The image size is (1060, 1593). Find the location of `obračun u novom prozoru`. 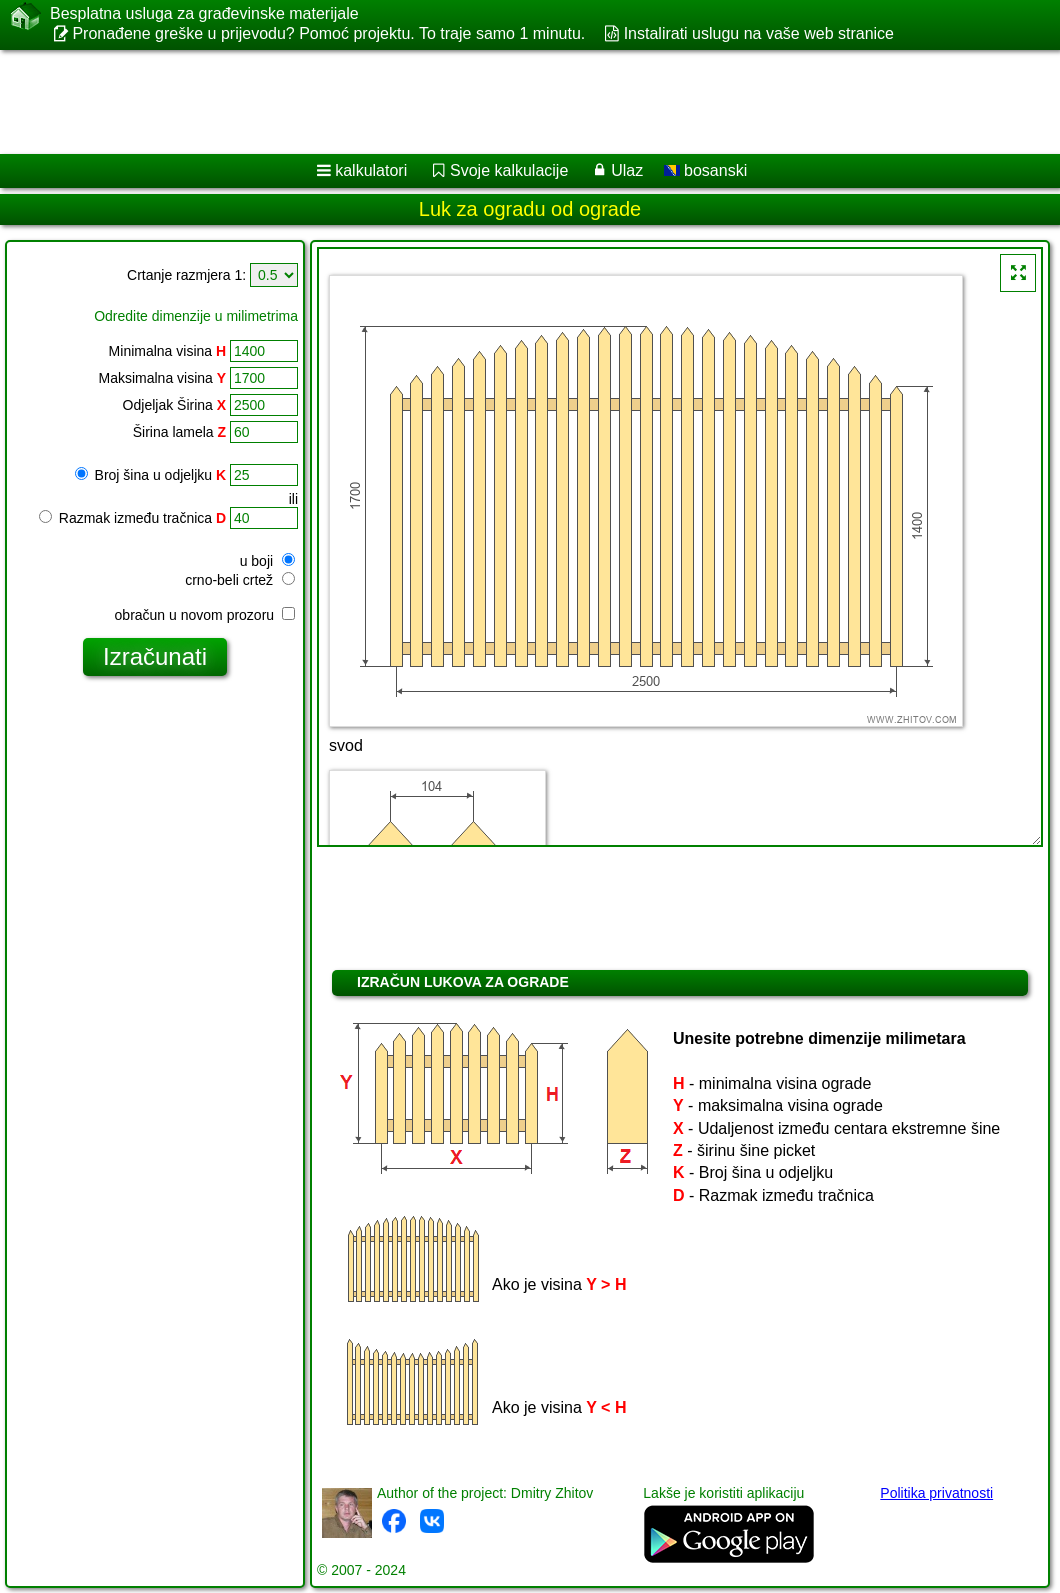

obračun u novom prozoru is located at coordinates (205, 615).